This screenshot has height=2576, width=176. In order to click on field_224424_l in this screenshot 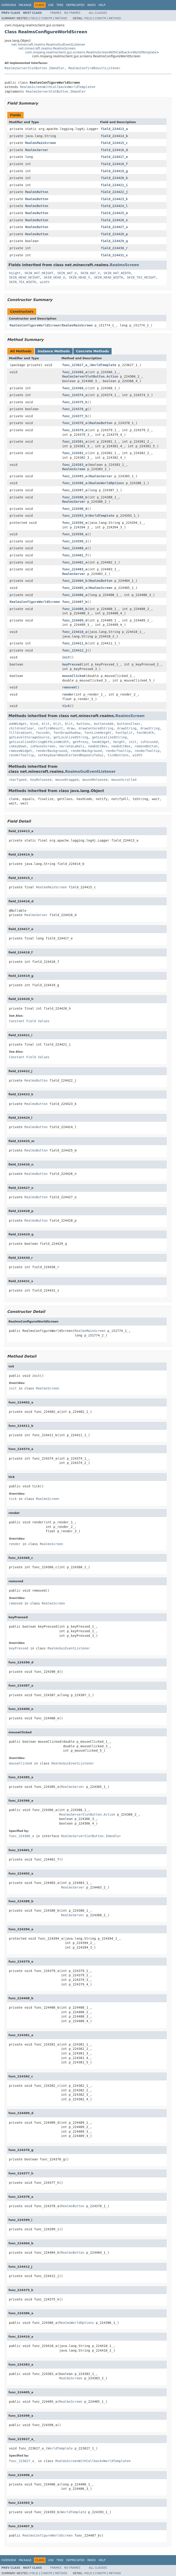, I will do `click(114, 206)`.